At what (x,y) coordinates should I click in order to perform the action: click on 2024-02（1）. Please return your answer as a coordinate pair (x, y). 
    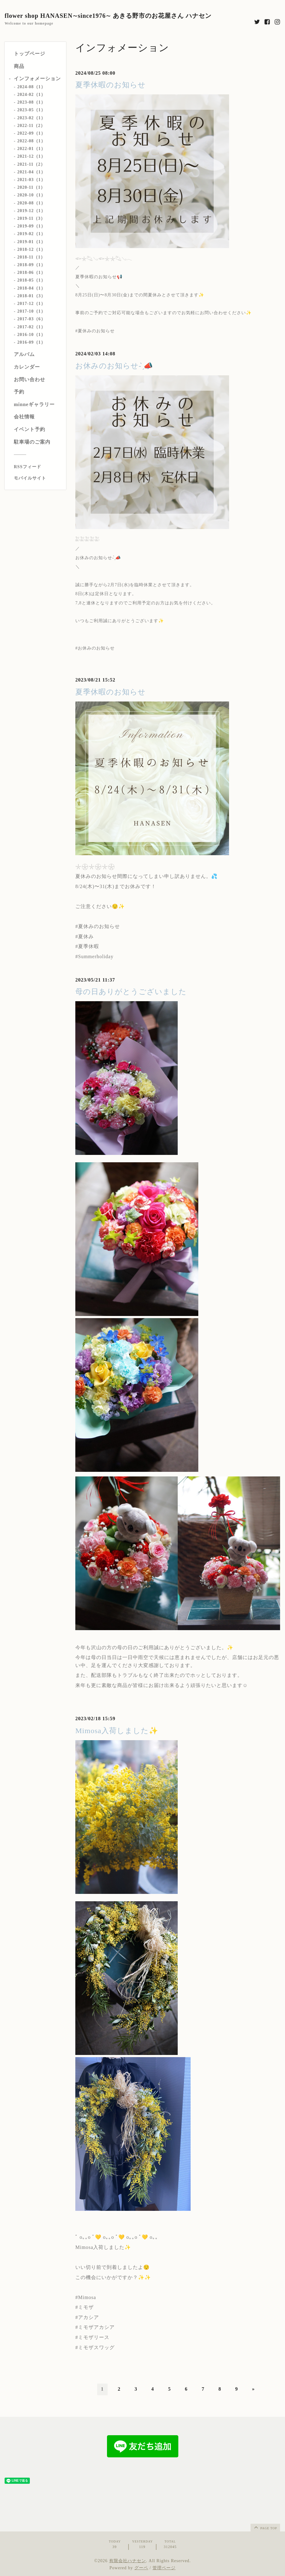
    Looking at the image, I should click on (31, 94).